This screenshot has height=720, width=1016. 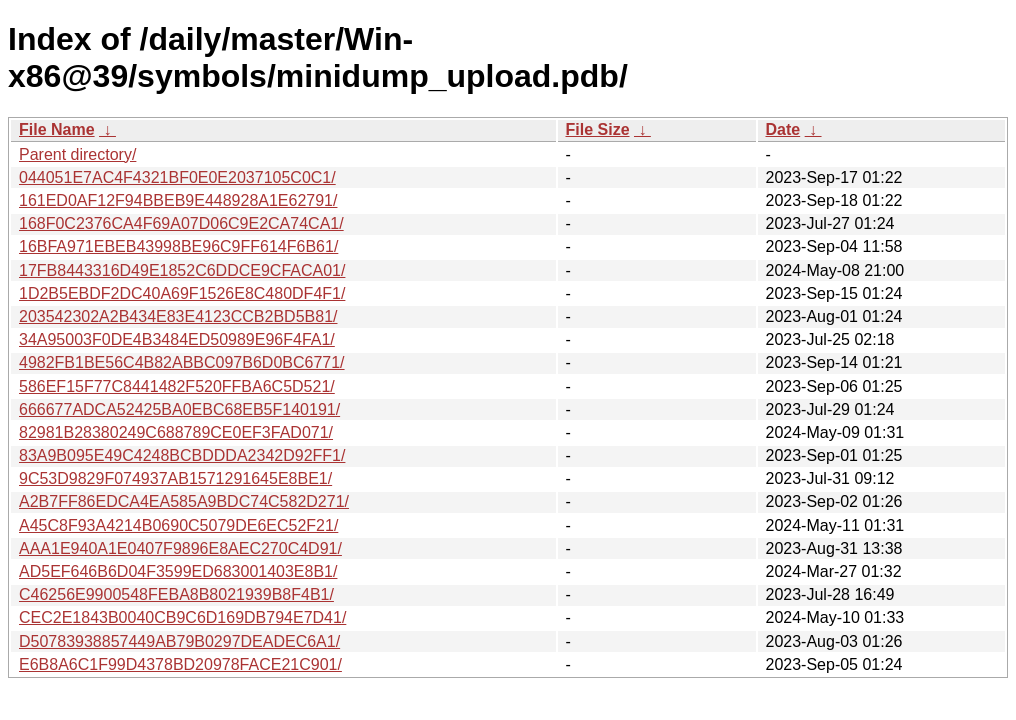 I want to click on 161ED0AF12F94BBEB9E448928A1E62791/, so click(x=178, y=200).